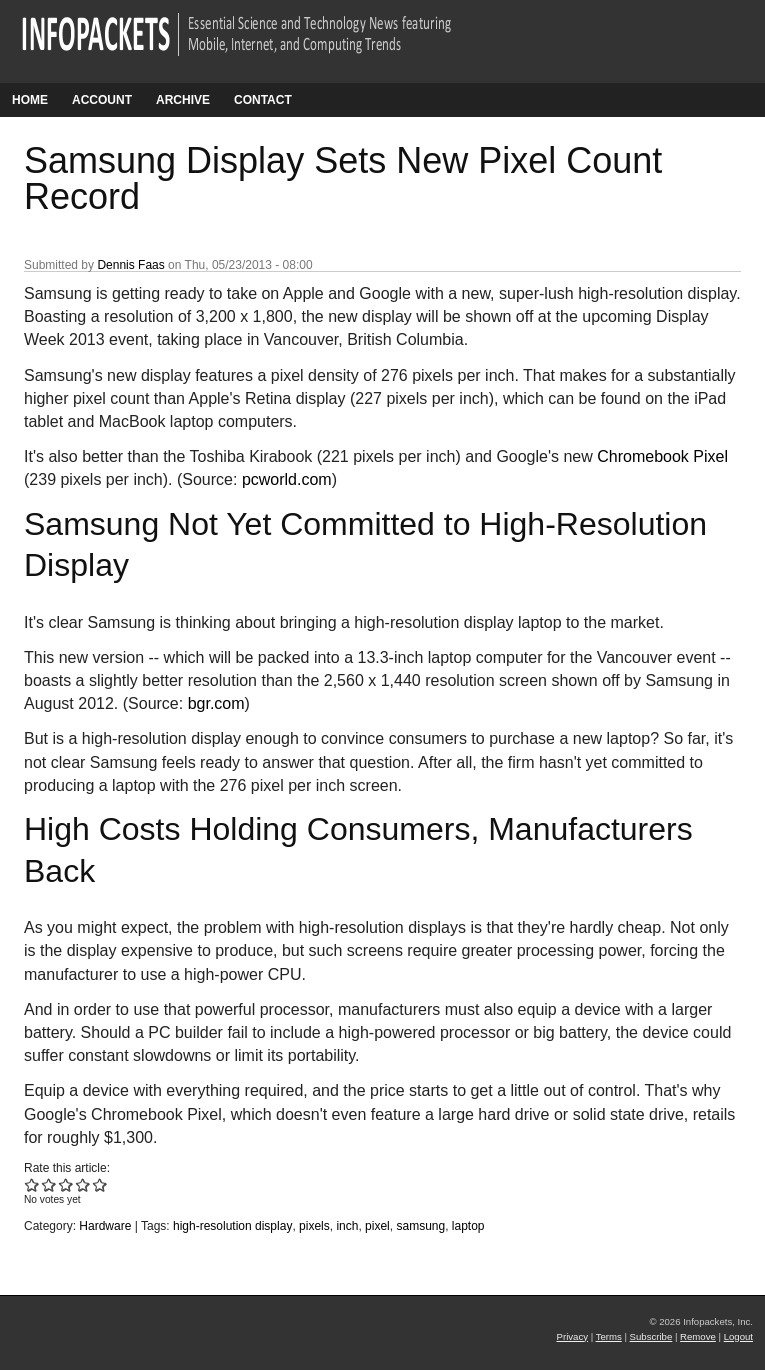  I want to click on Contact, so click(263, 100).